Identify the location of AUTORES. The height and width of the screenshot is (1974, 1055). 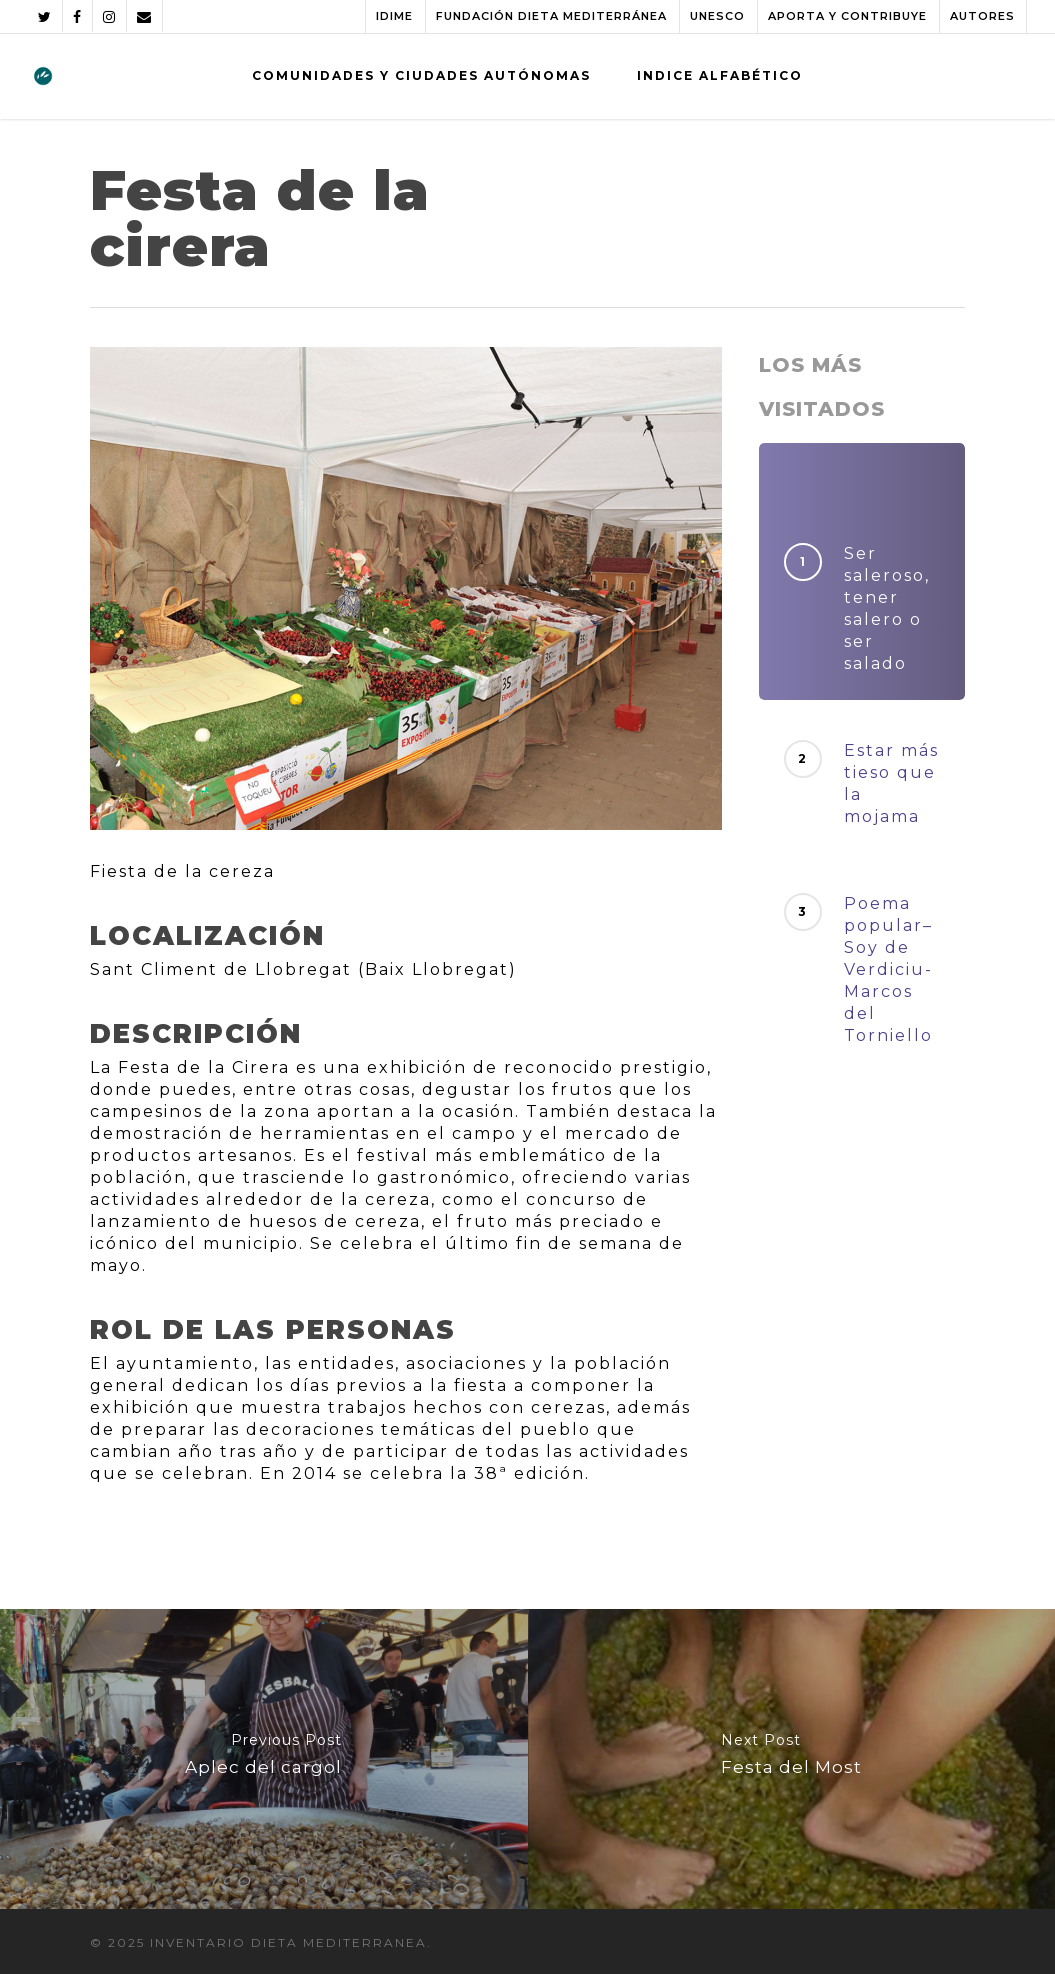
(982, 16).